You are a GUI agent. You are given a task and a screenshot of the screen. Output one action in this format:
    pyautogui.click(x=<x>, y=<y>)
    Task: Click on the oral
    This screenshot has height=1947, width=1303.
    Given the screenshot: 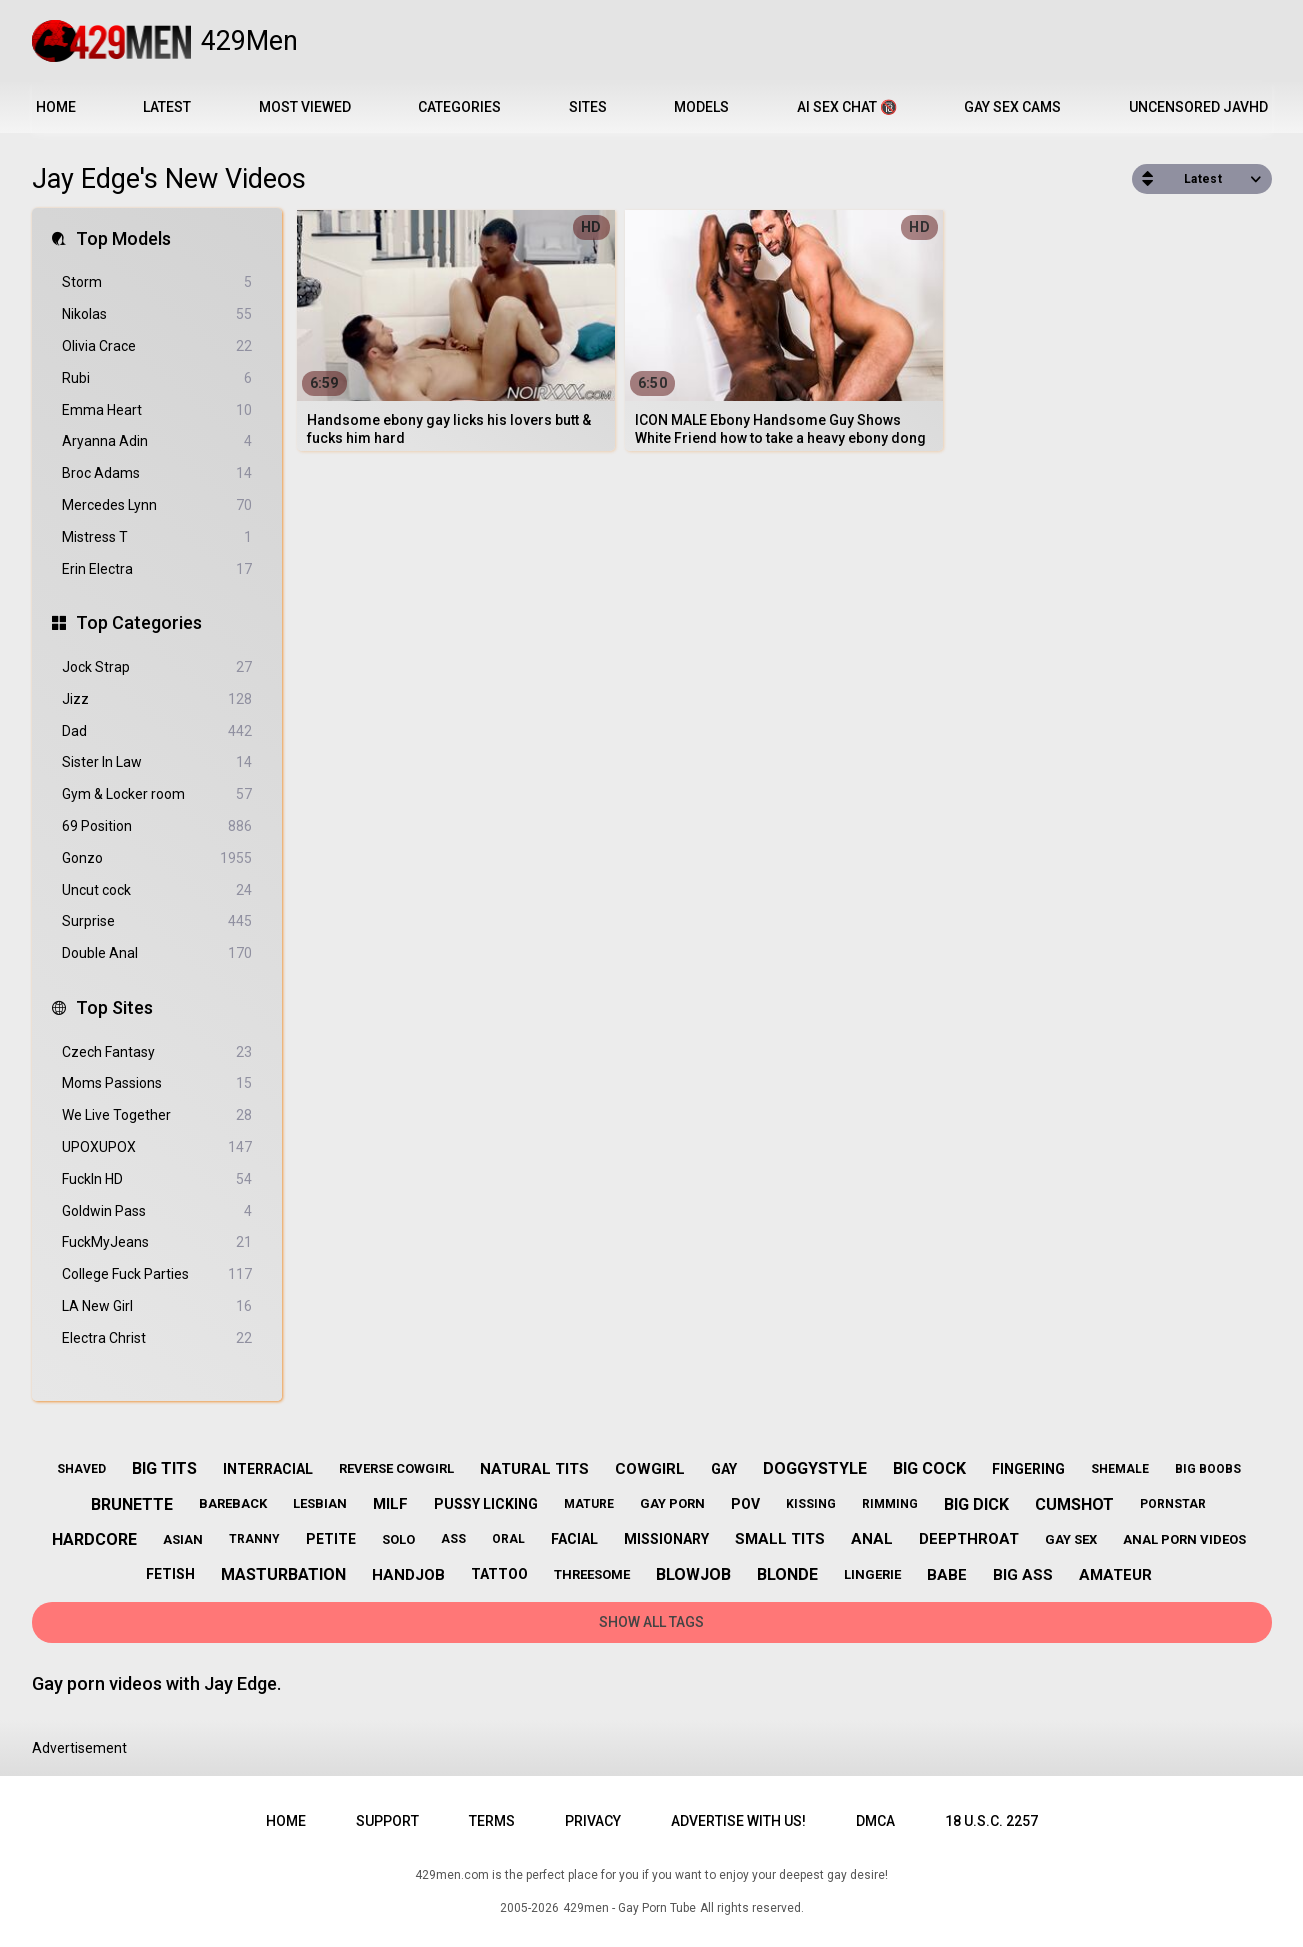 What is the action you would take?
    pyautogui.click(x=508, y=1539)
    